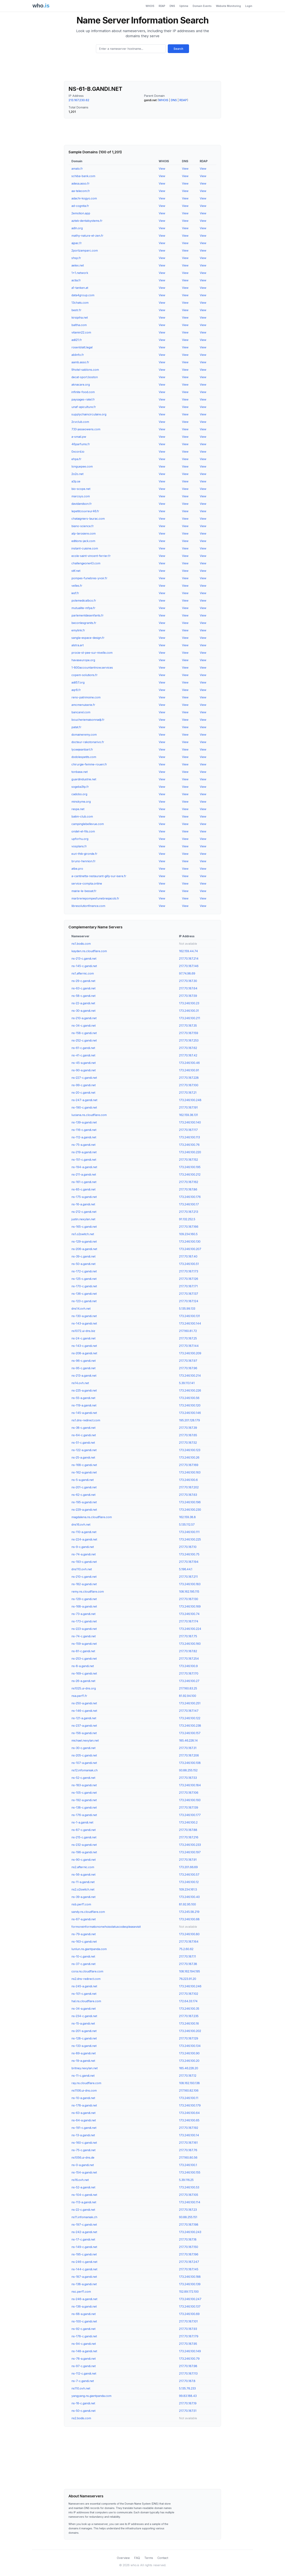 This screenshot has width=285, height=2576. I want to click on Contact, so click(162, 2558).